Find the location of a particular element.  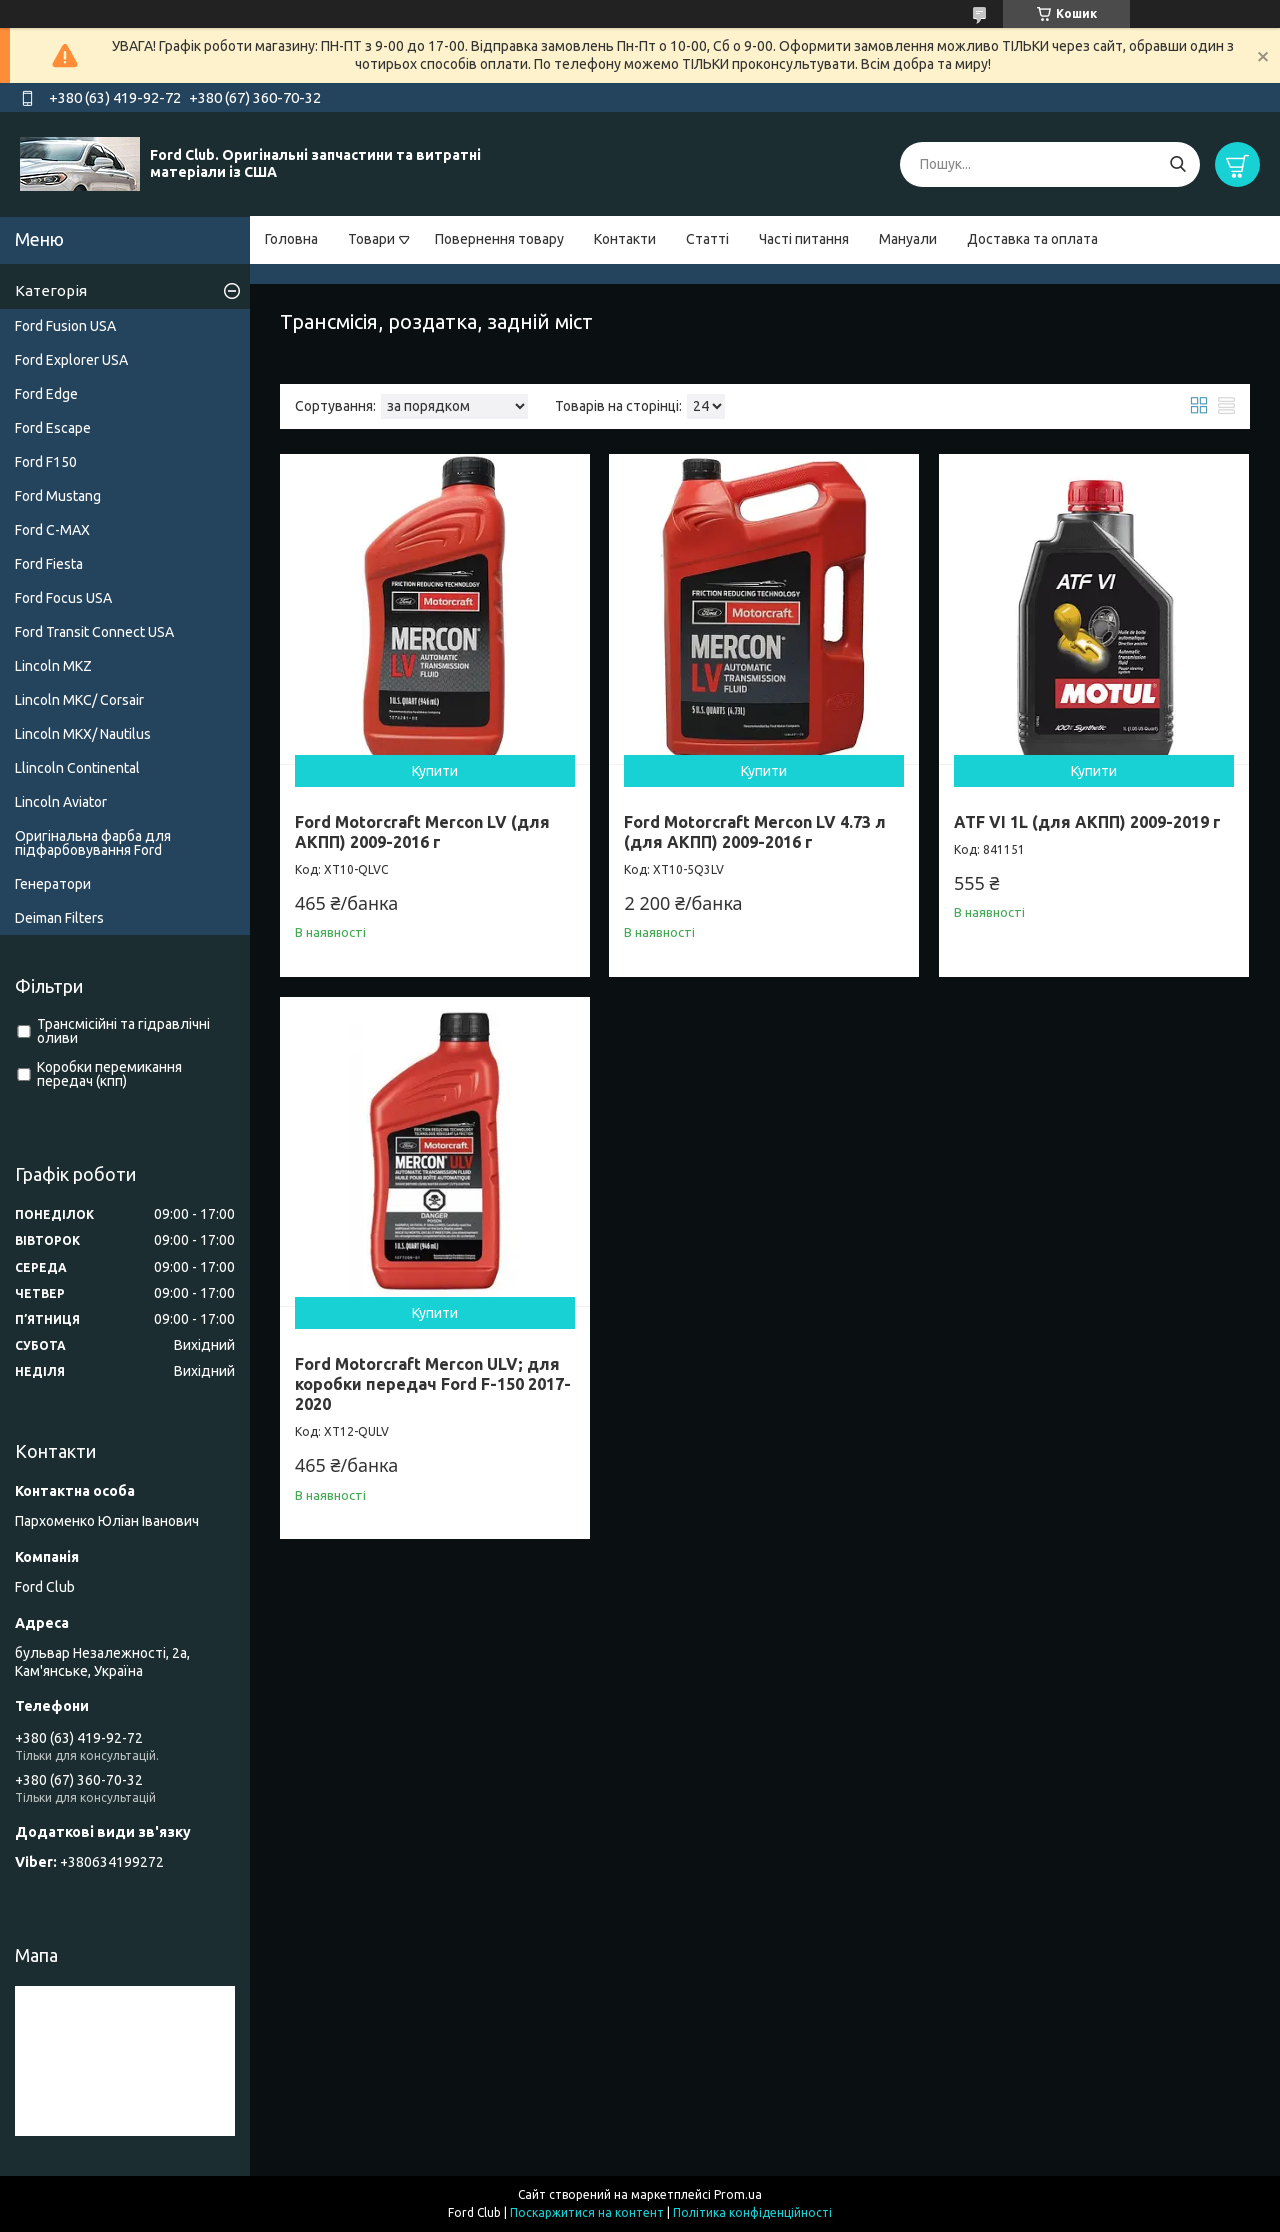

Оригінальна фарба для підфарбовування Ford is located at coordinates (93, 843).